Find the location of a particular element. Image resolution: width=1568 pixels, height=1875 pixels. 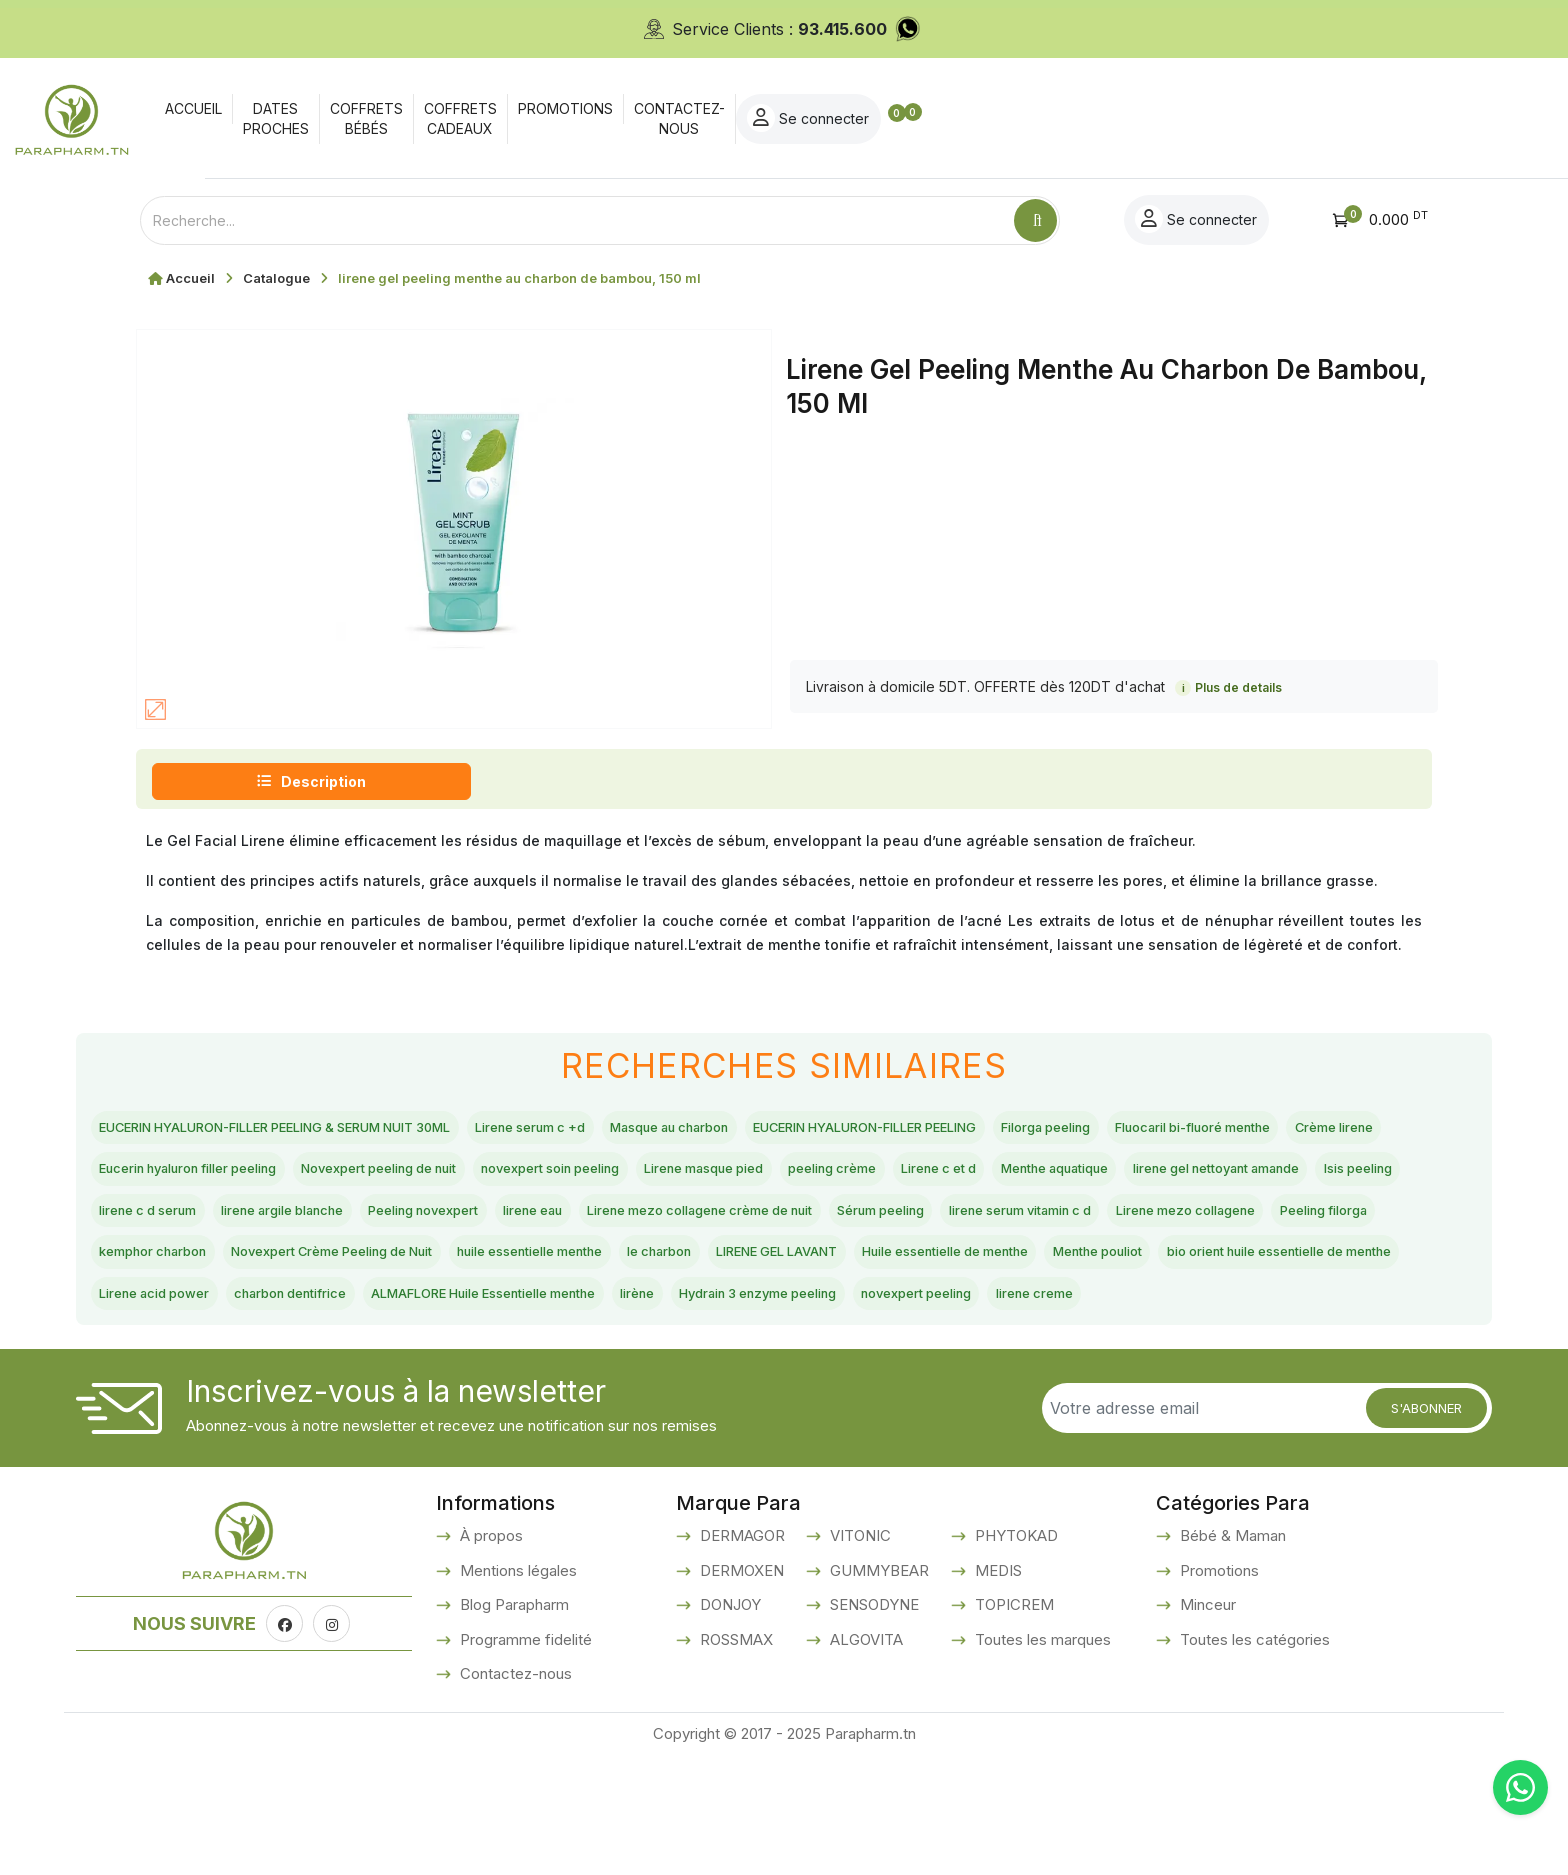

Isis peeling is located at coordinates (668, 1223).